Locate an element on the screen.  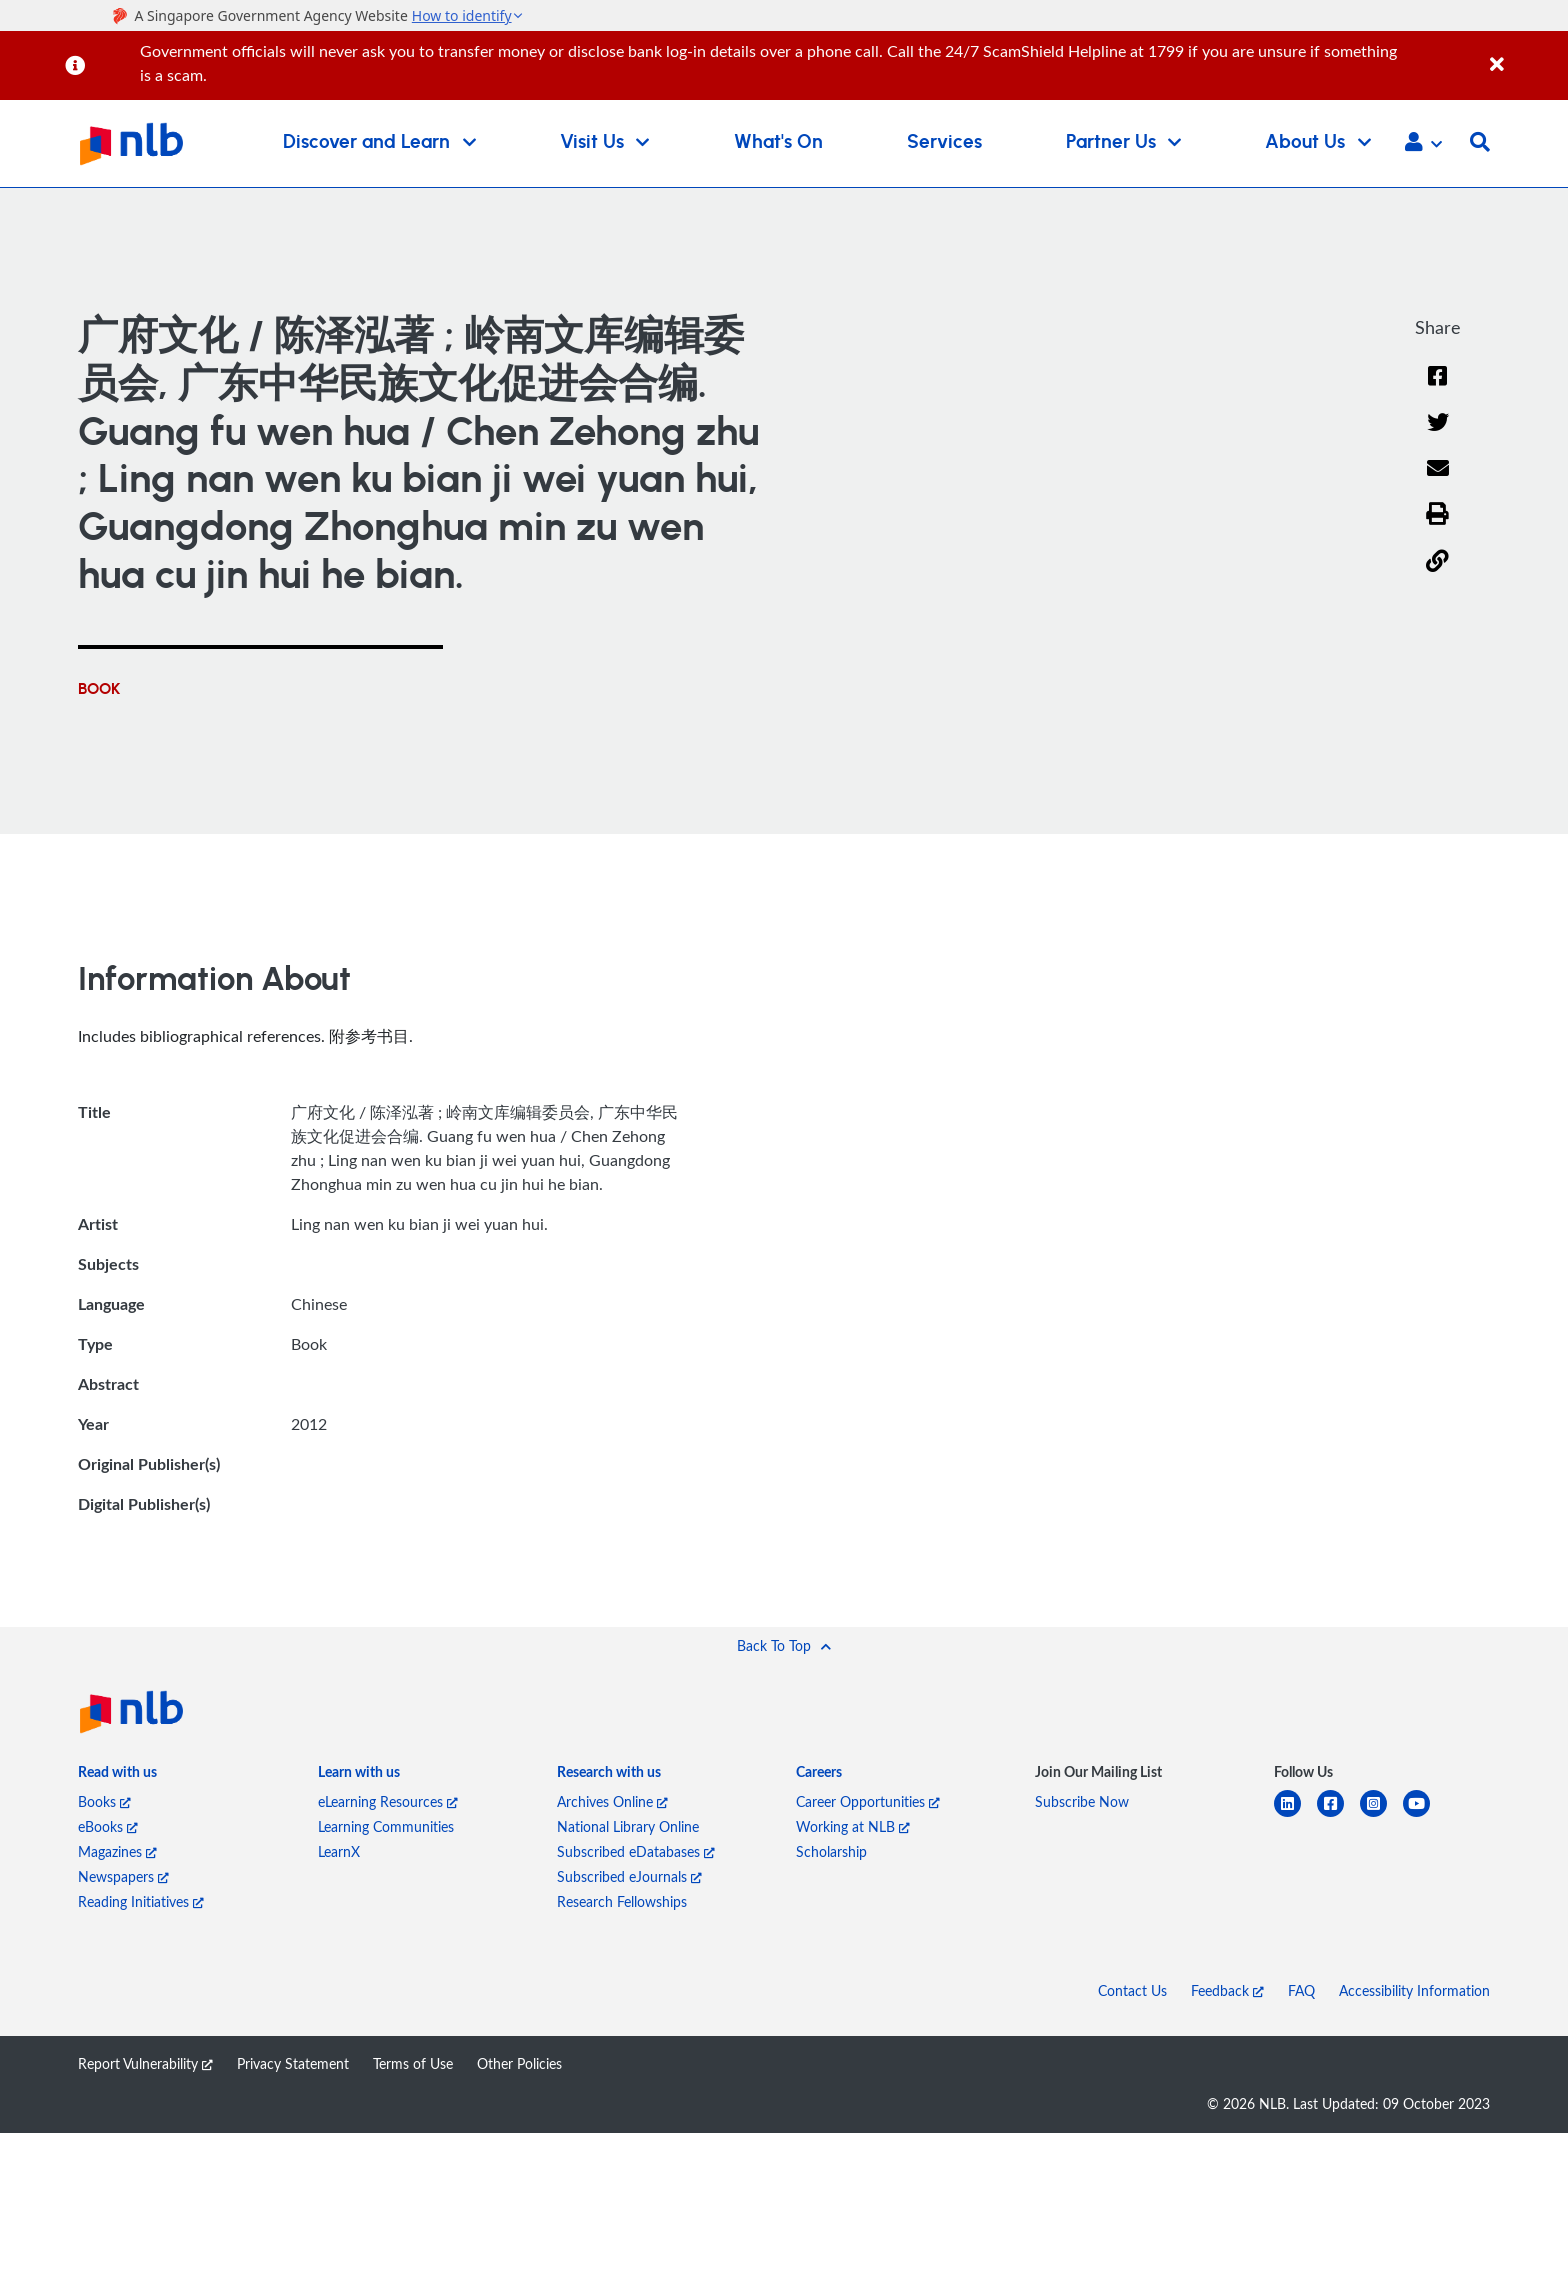
[listitem] is located at coordinates (117, 1775).